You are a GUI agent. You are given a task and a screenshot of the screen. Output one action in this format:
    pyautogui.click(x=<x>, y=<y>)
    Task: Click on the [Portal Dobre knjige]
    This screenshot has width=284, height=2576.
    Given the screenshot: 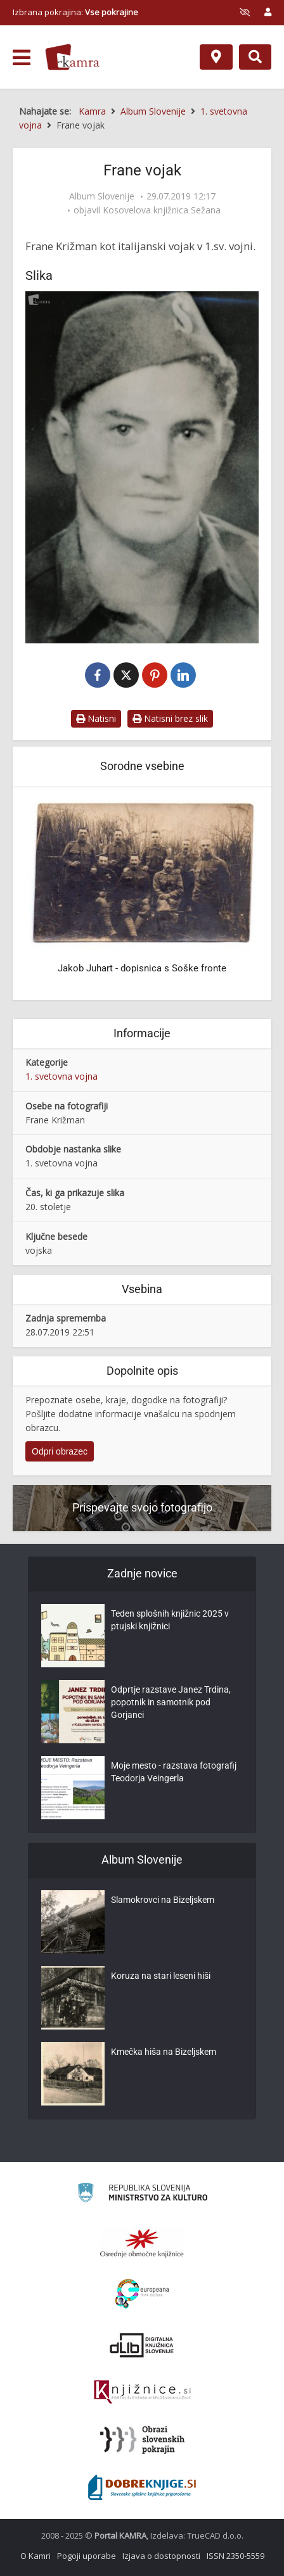 What is the action you would take?
    pyautogui.click(x=142, y=2487)
    